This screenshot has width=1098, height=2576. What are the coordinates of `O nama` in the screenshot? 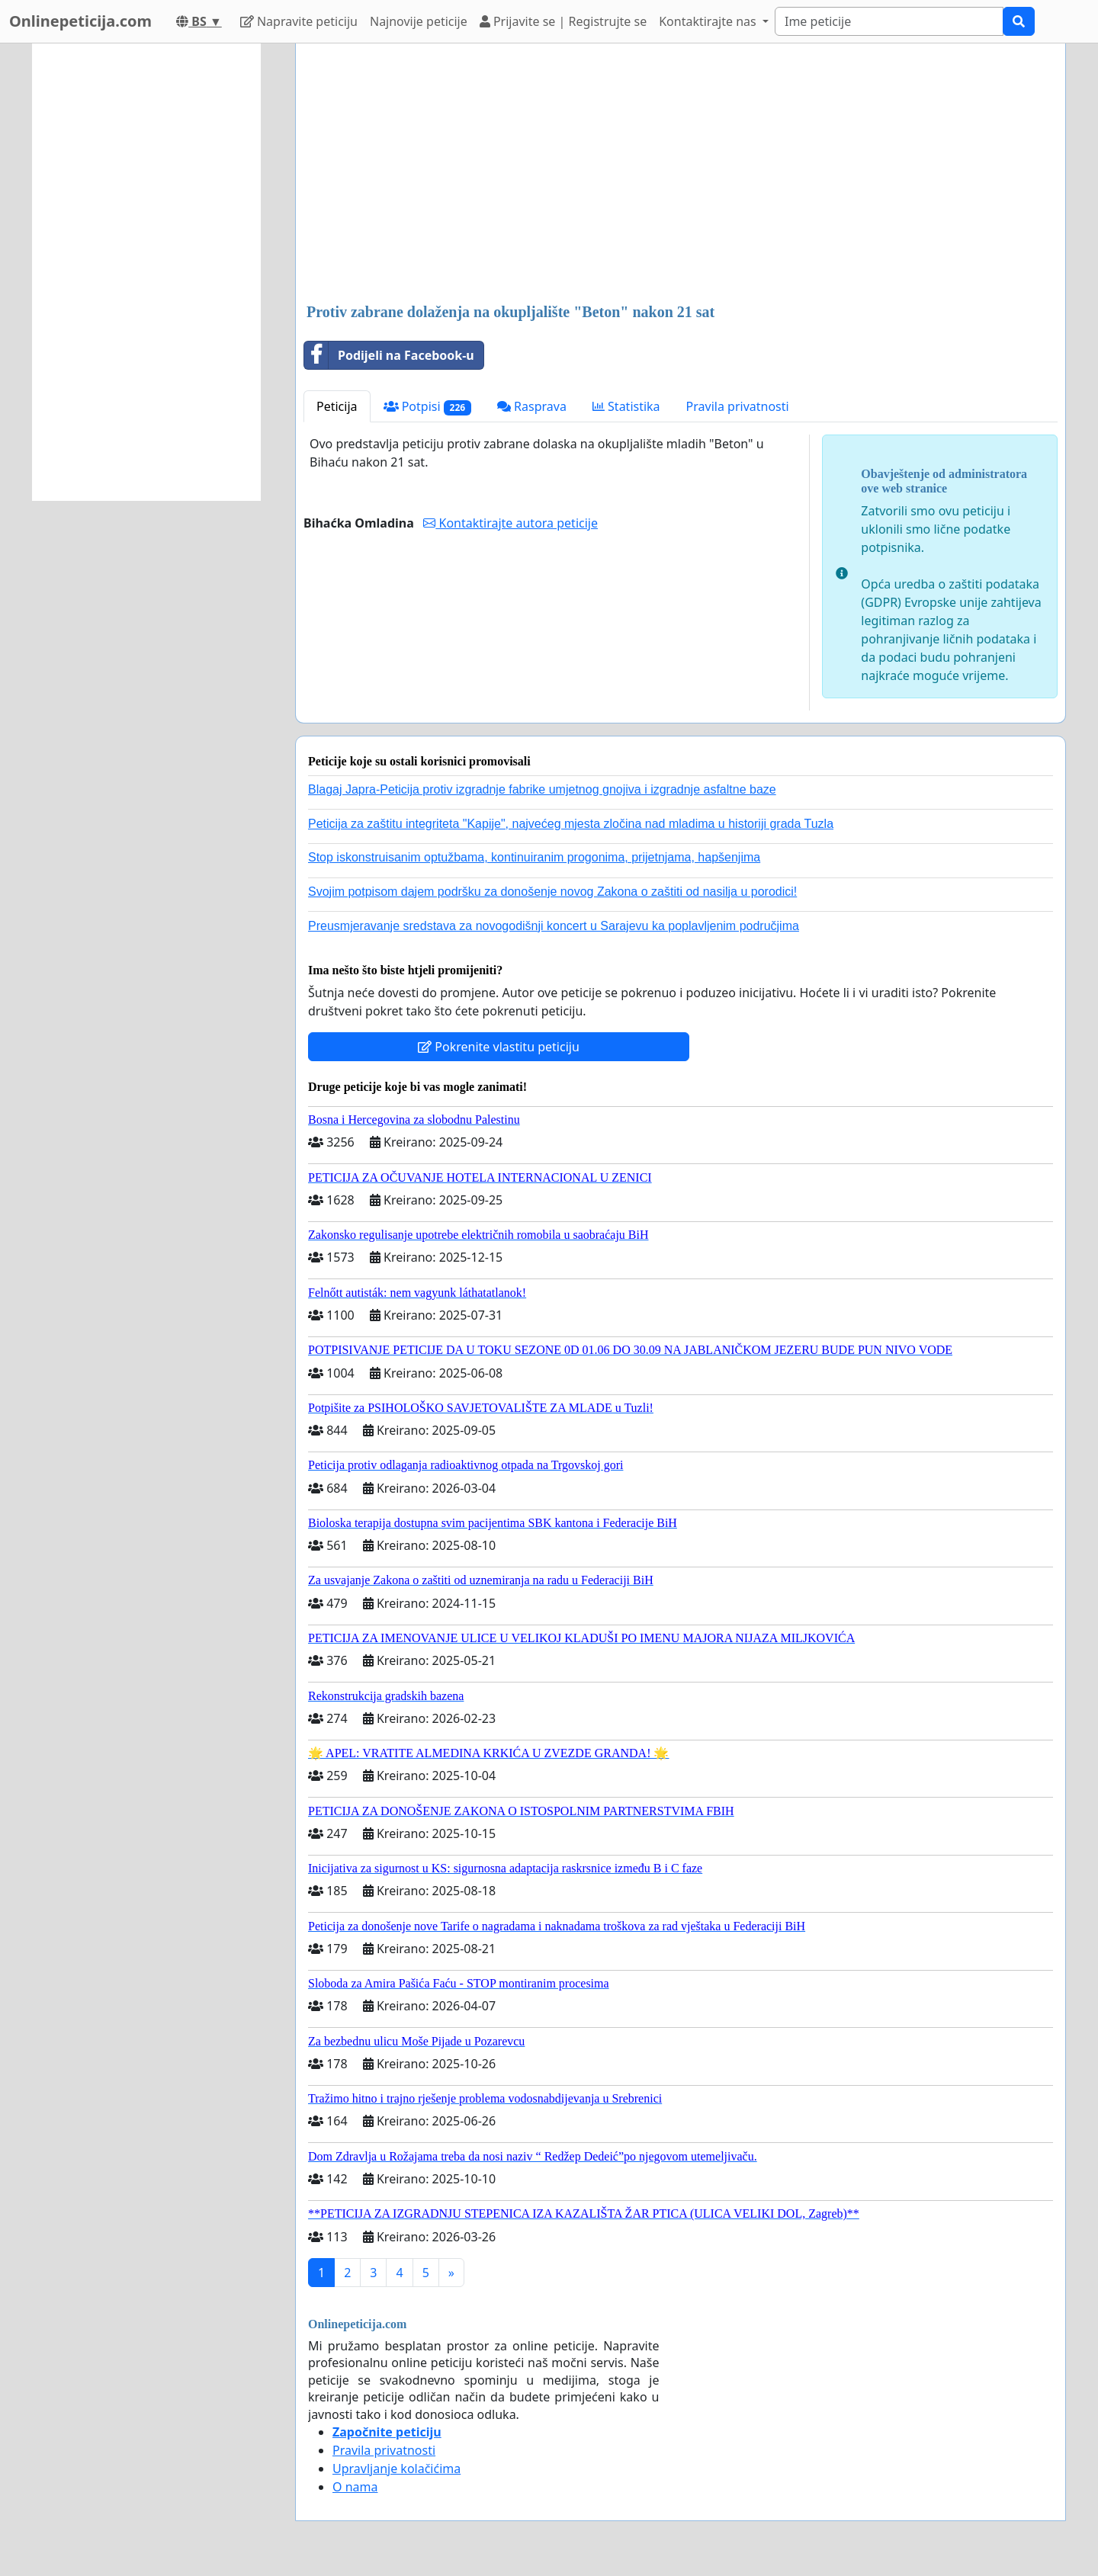 It's located at (354, 2486).